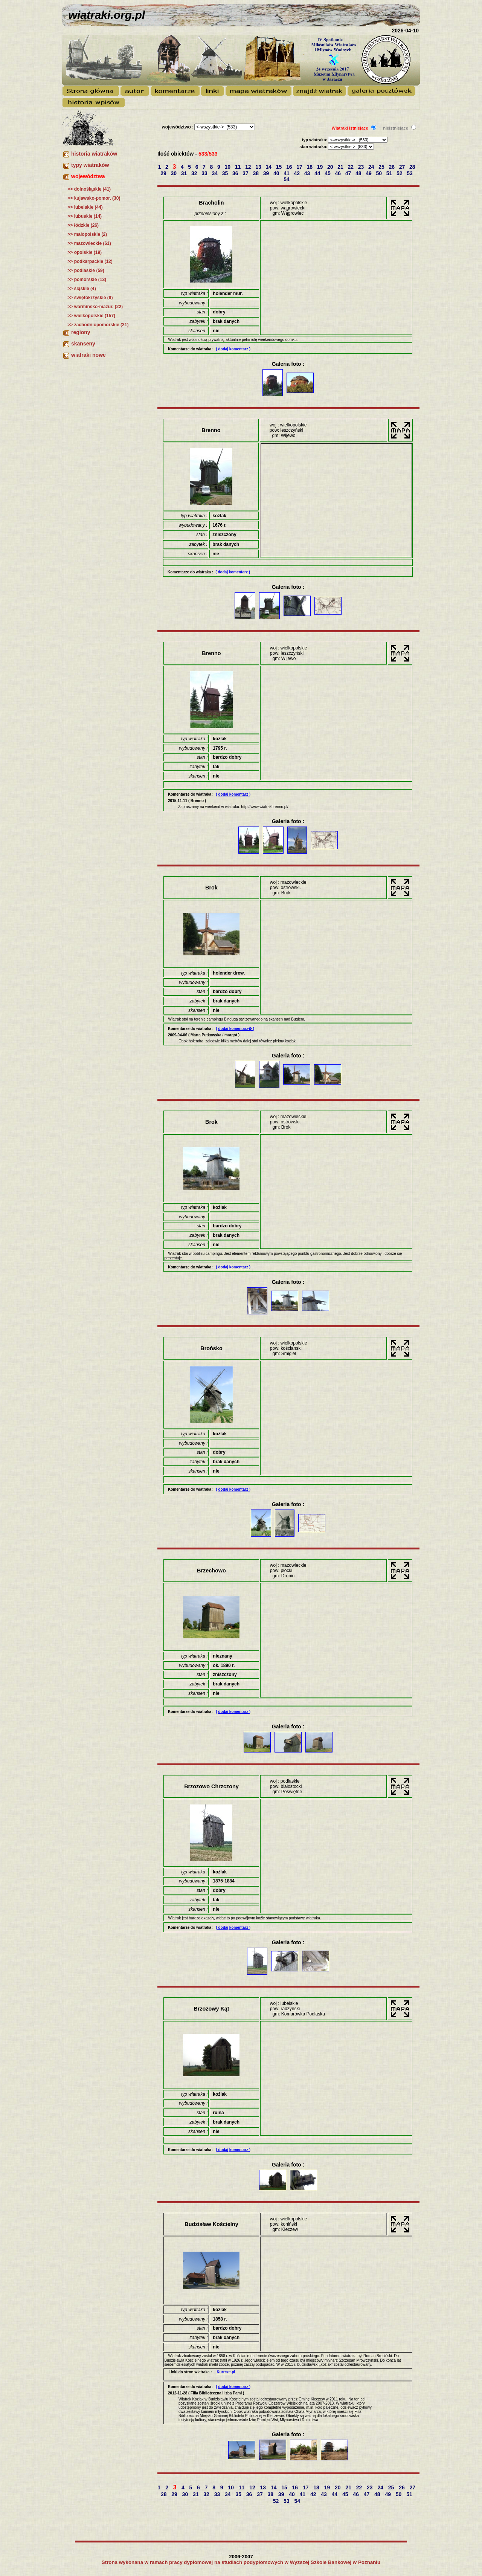 The image size is (482, 2576). I want to click on 18, so click(310, 167).